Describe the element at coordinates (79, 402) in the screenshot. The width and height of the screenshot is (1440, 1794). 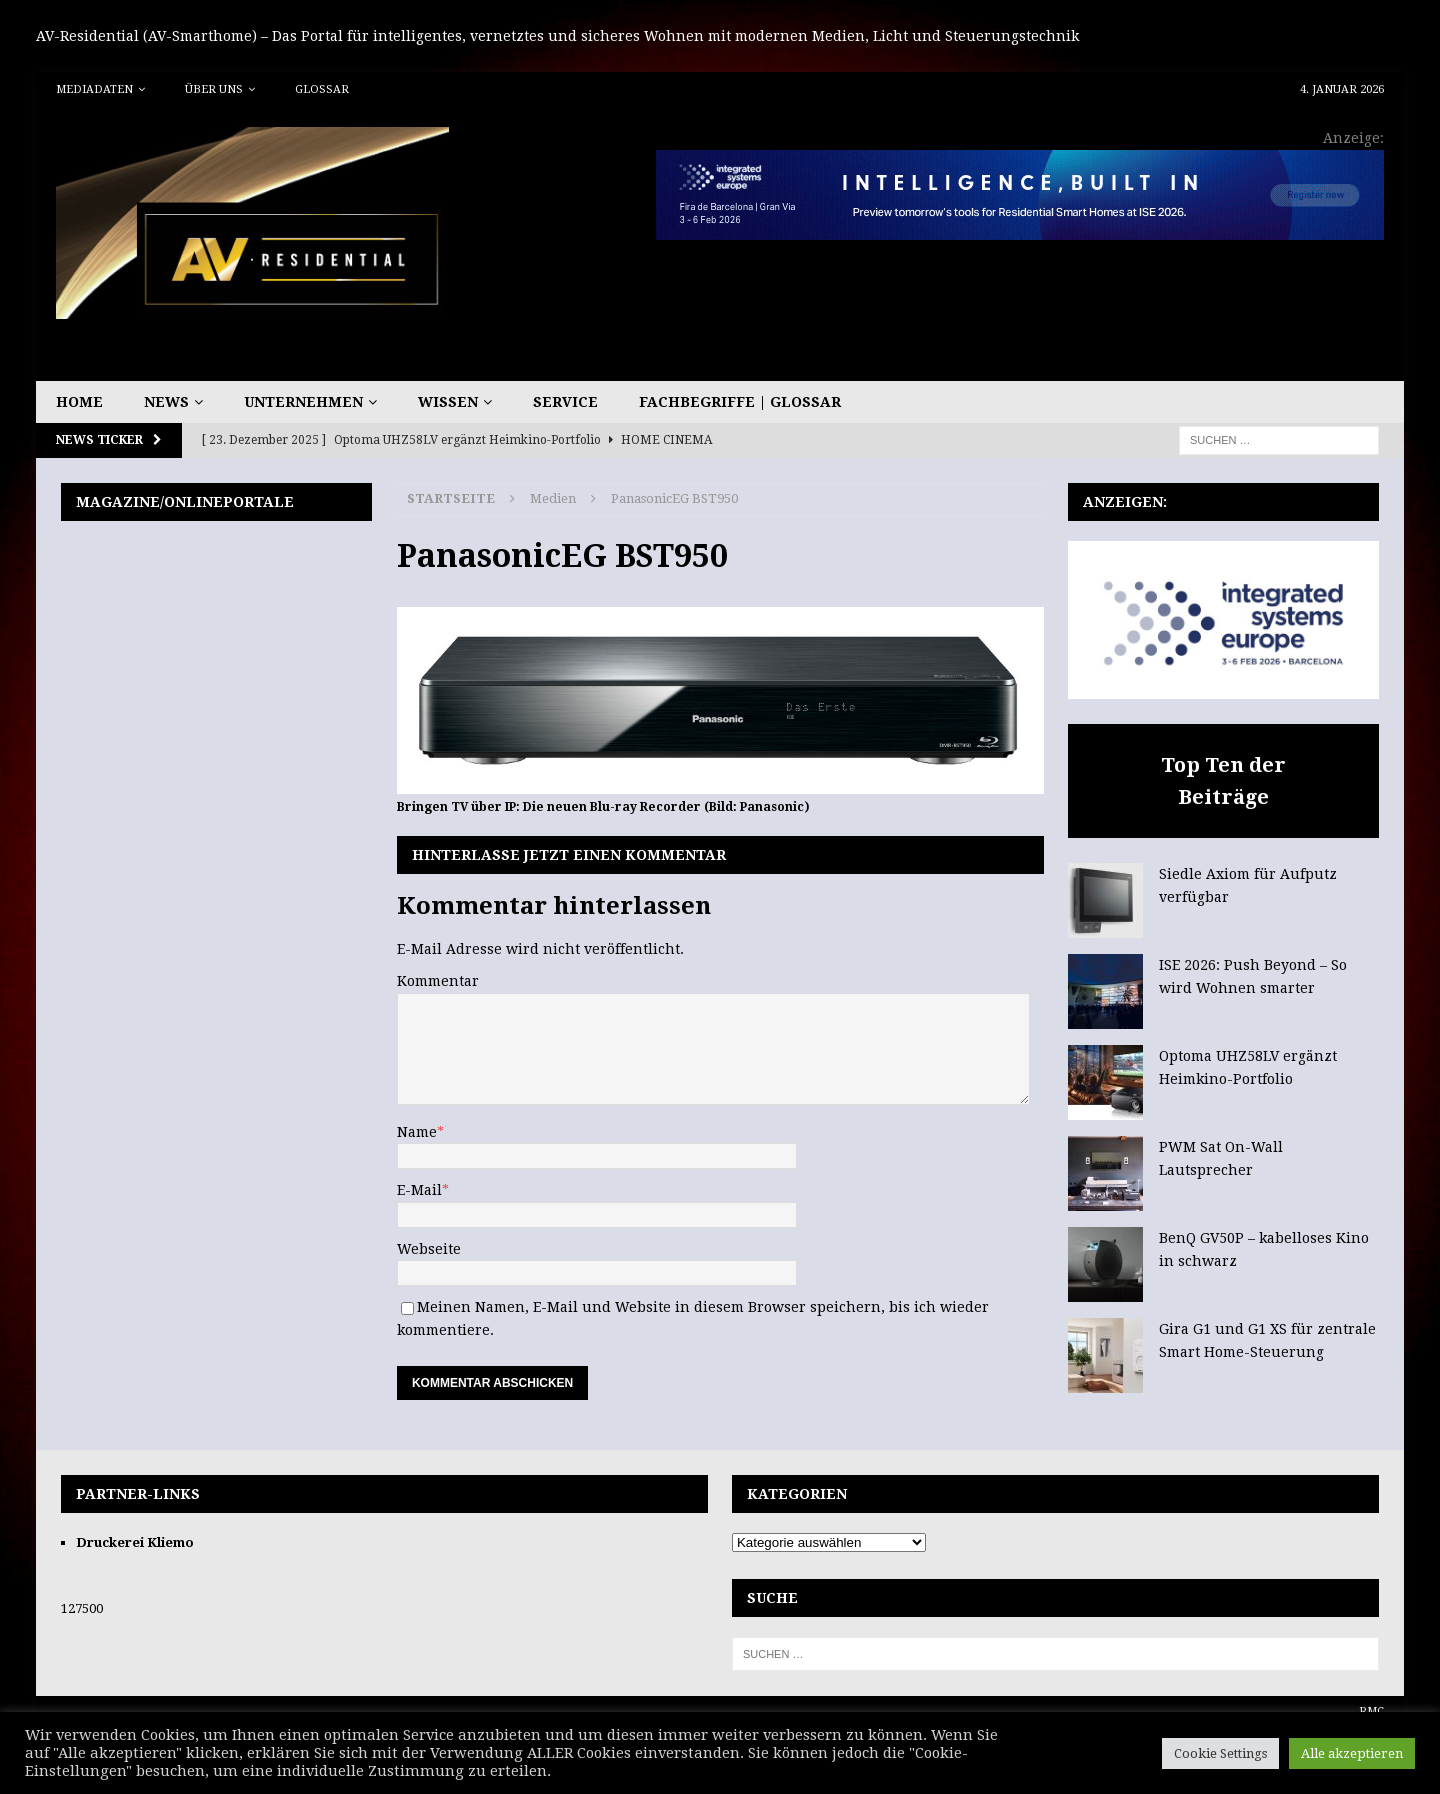
I see `Home` at that location.